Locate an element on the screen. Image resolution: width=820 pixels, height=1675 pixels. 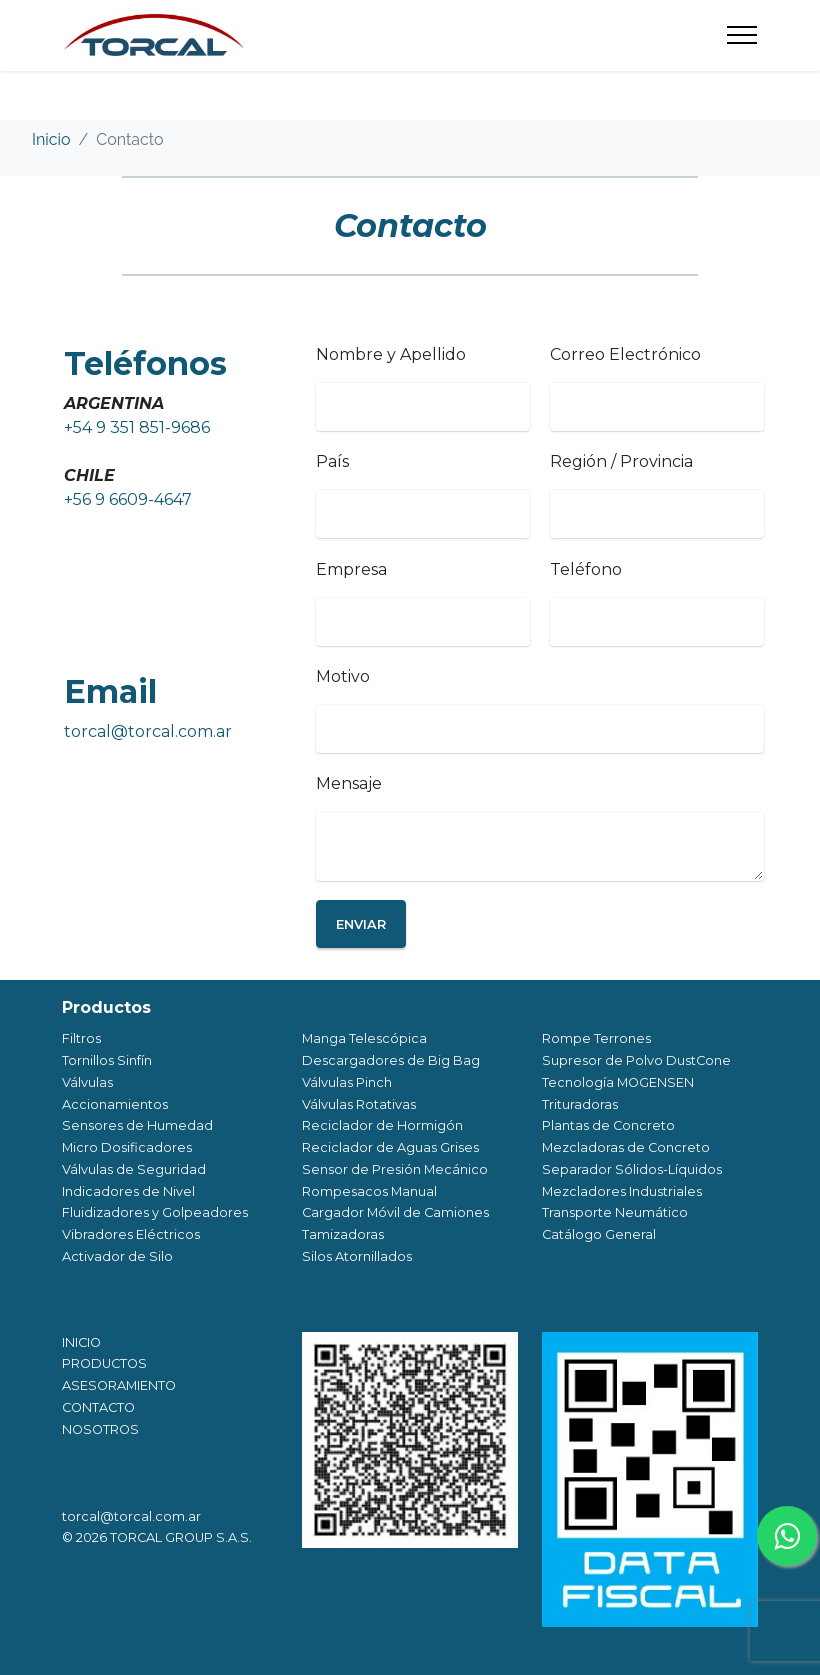
Rompesacos Manual is located at coordinates (369, 1191).